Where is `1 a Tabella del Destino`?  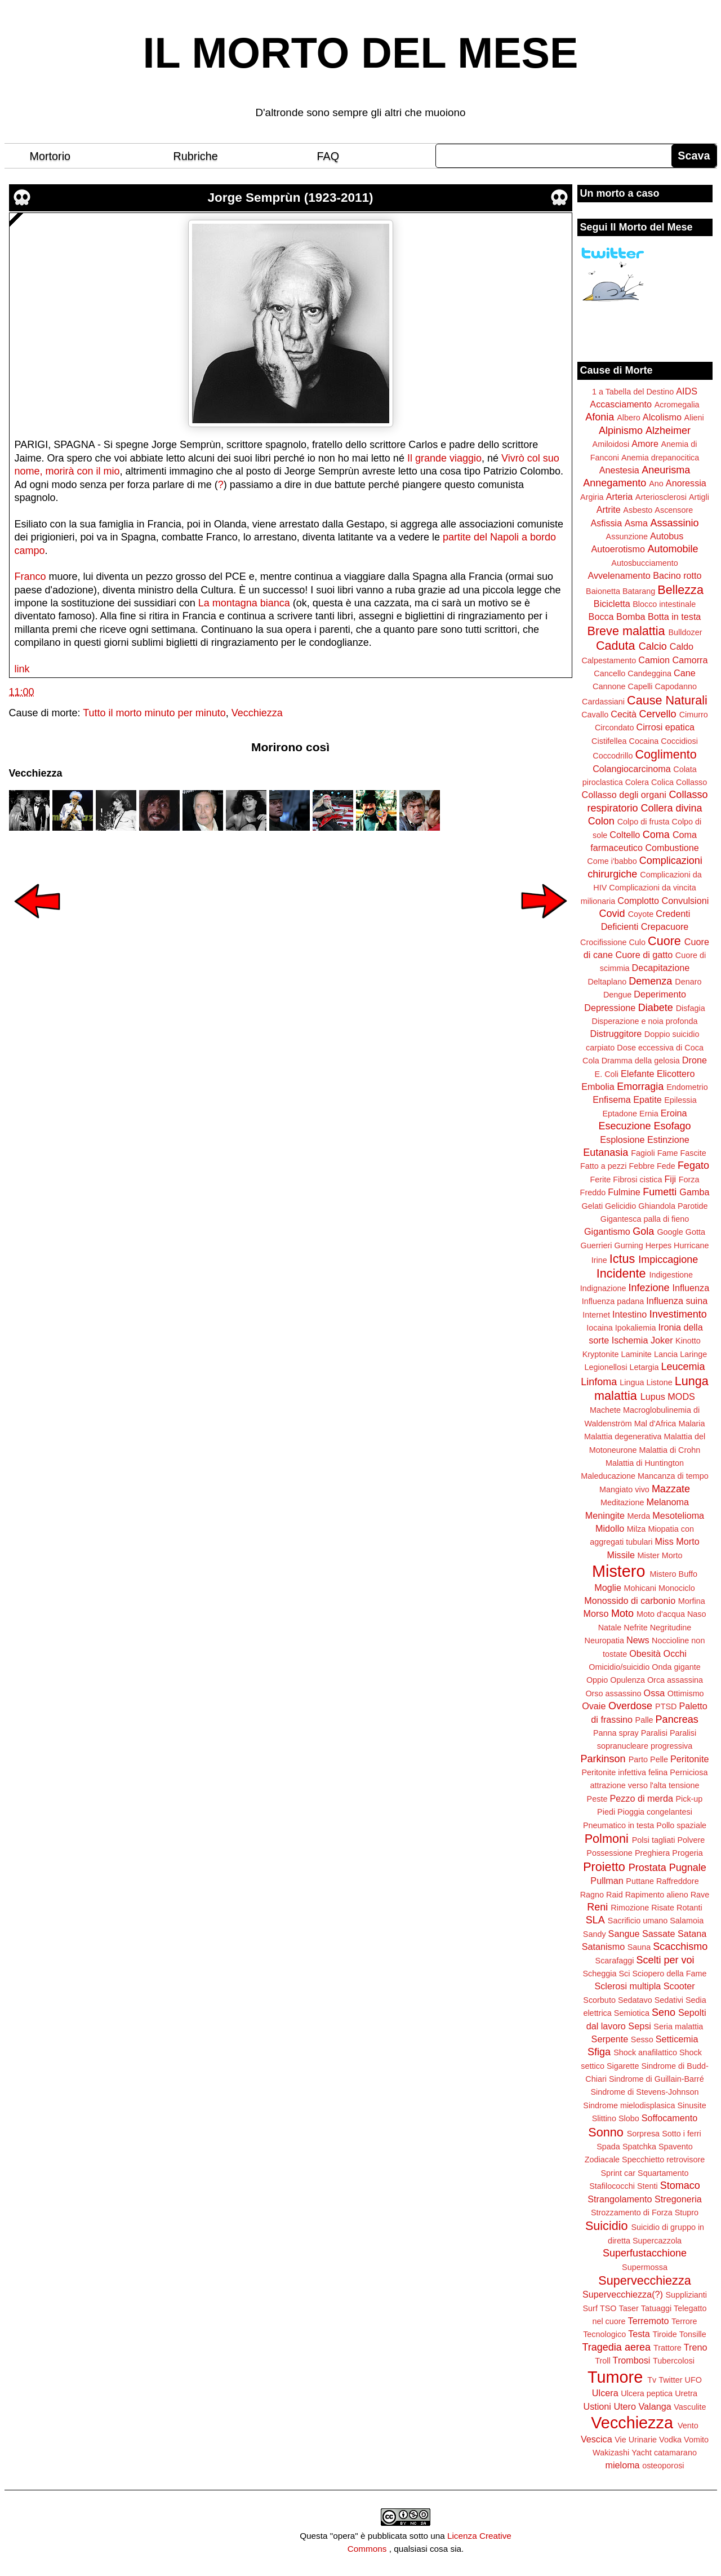
1 a Tabella del Destino is located at coordinates (633, 391).